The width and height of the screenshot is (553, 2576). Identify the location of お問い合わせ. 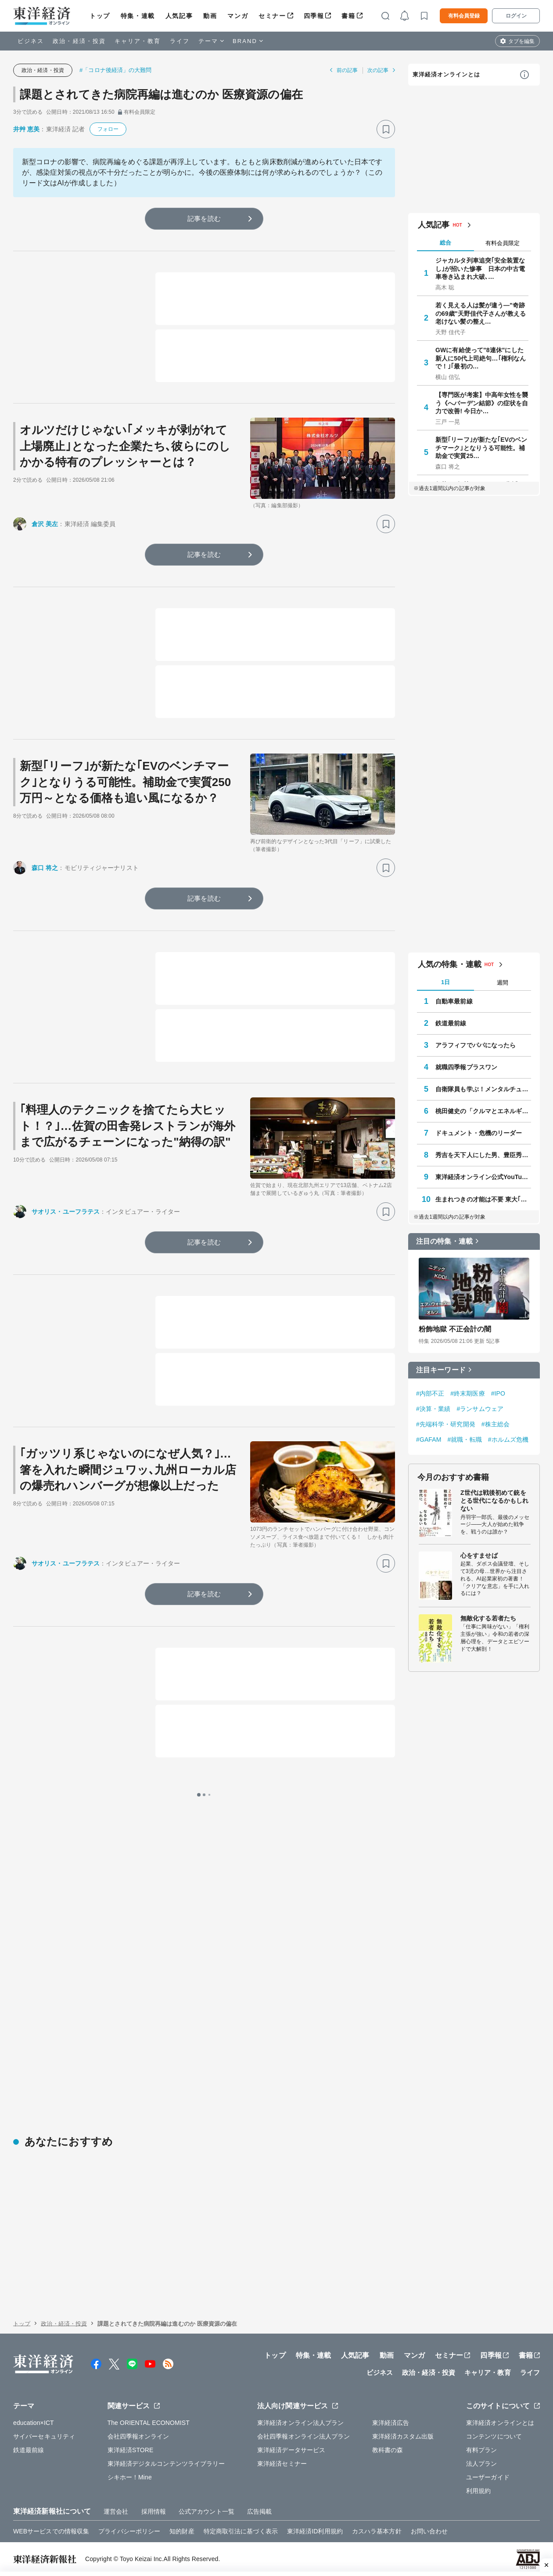
(429, 2531).